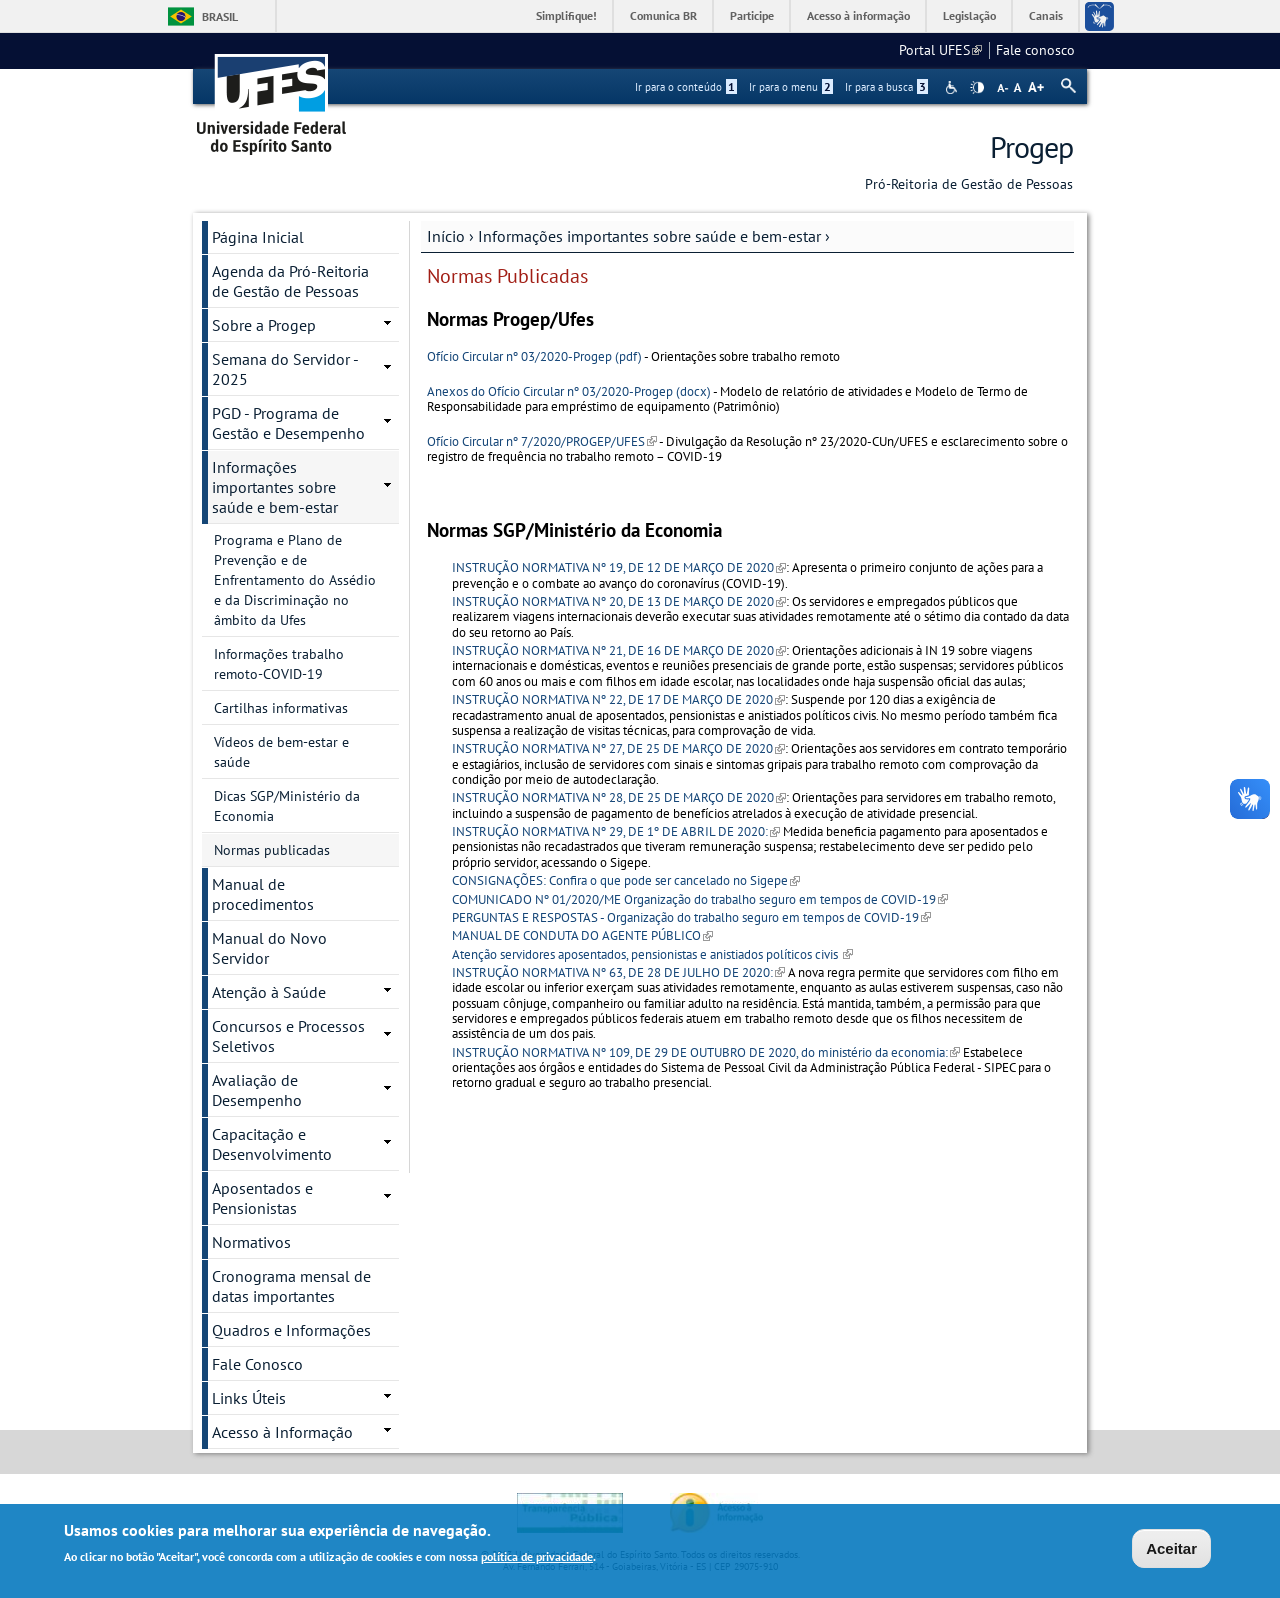  What do you see at coordinates (534, 356) in the screenshot?
I see `Ofício Circular nº 03/2020-Progep (pdf)` at bounding box center [534, 356].